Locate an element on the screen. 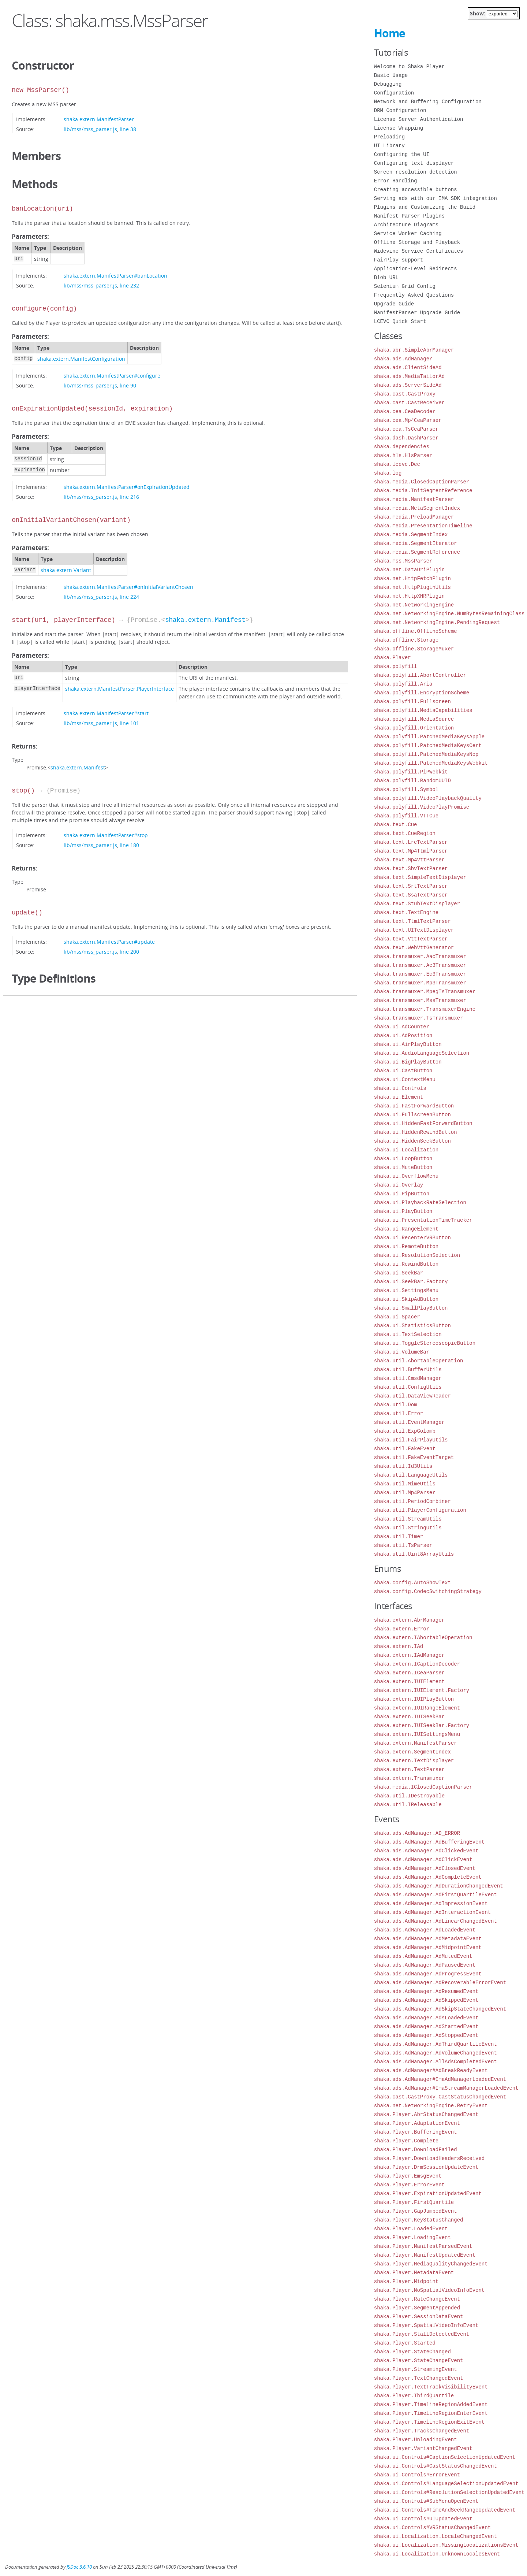  shaka.extern.ManifestParser#banLocation is located at coordinates (115, 275).